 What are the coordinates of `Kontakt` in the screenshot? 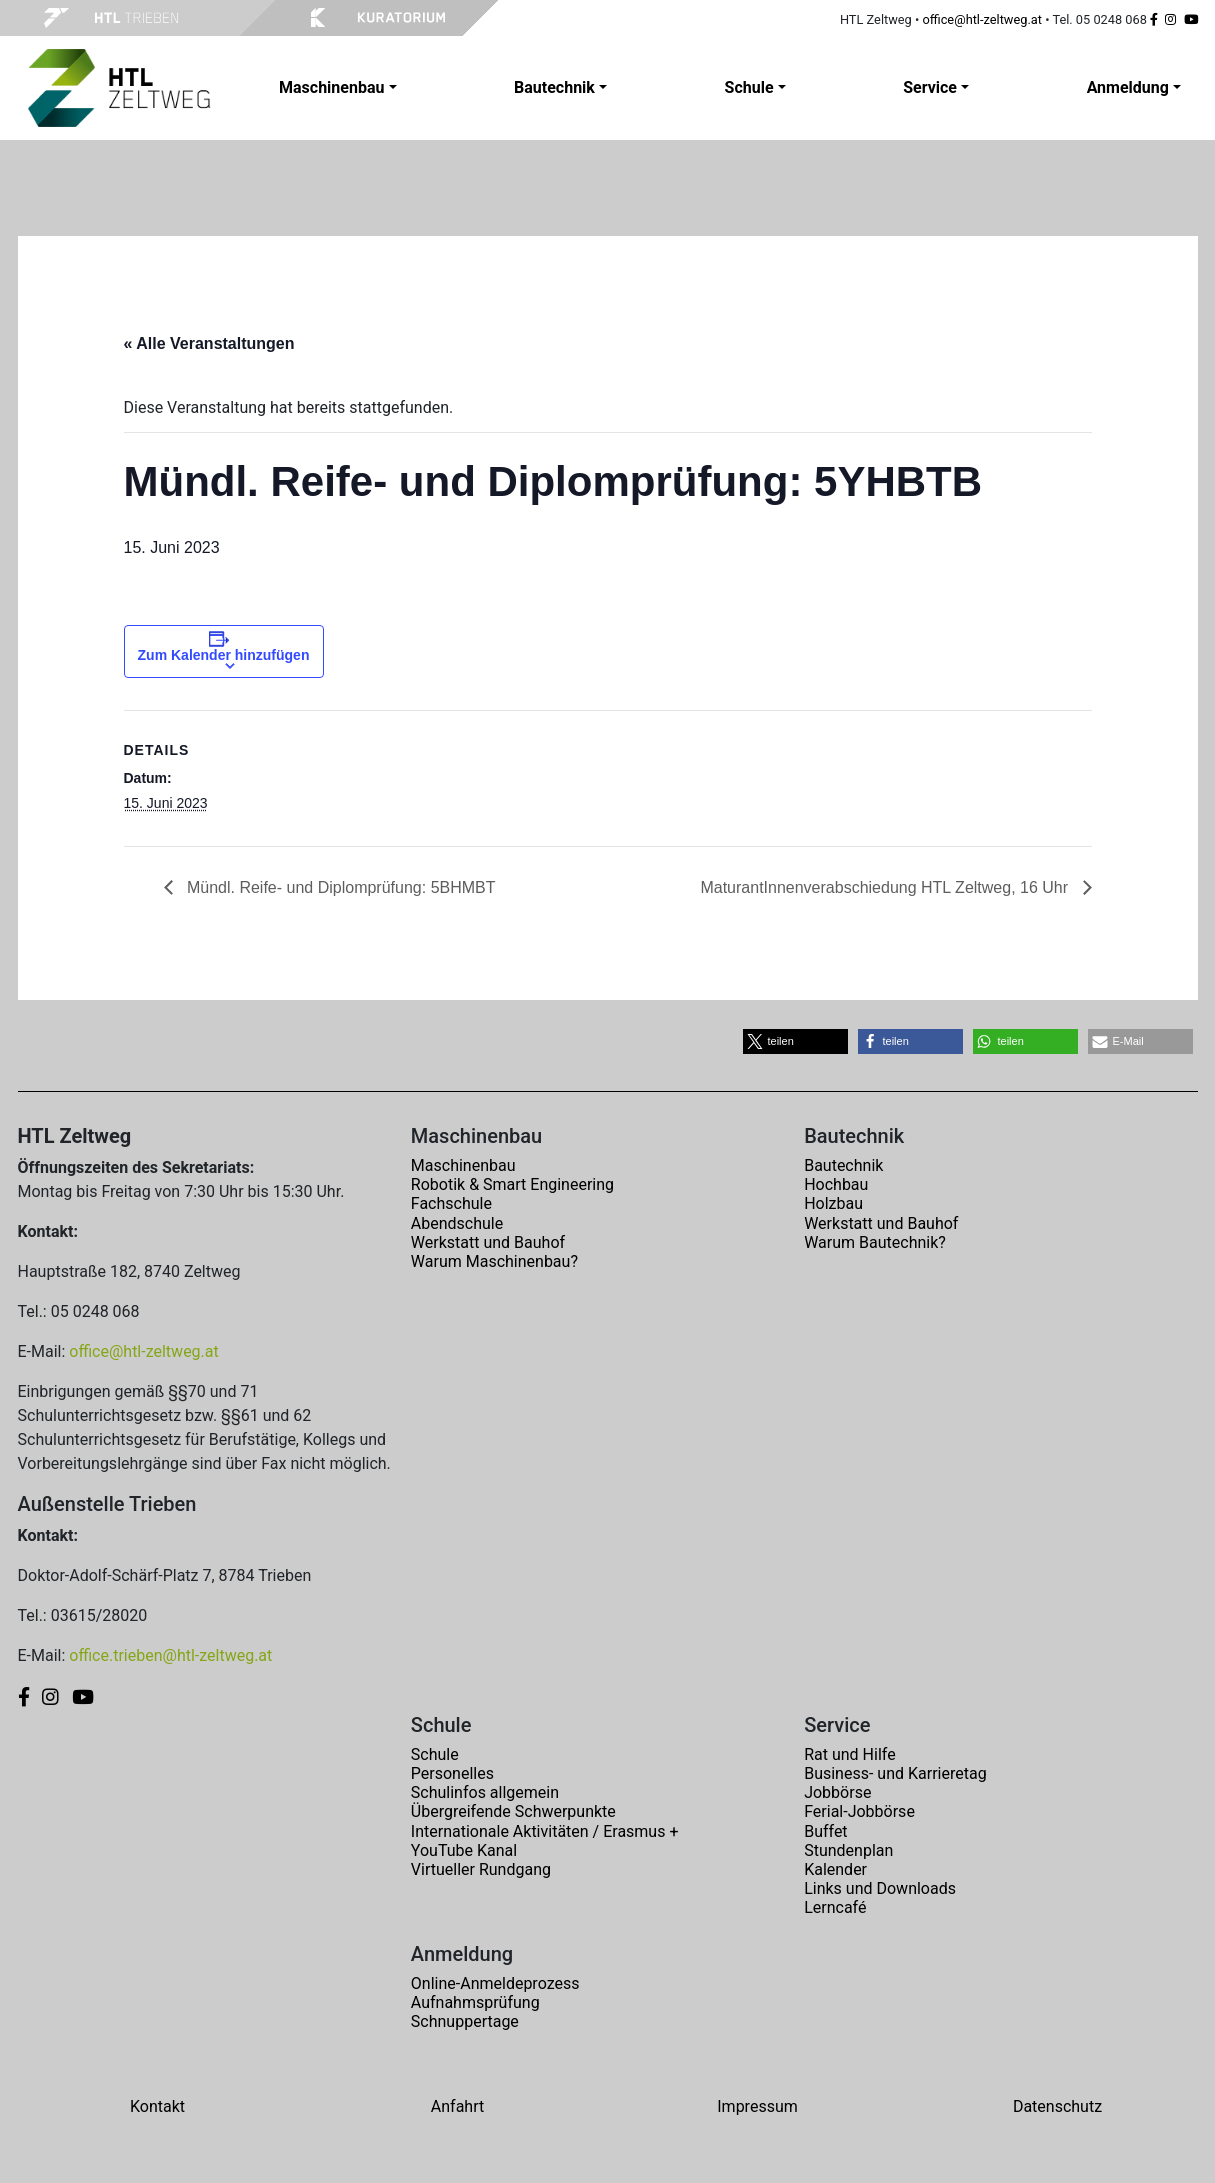 It's located at (157, 2106).